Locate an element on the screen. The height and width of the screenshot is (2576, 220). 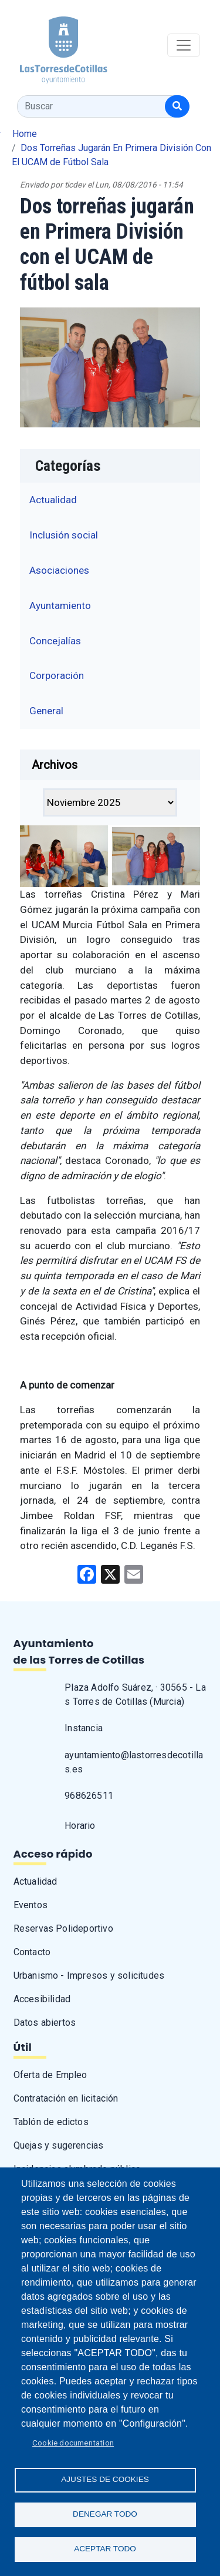
Quejas y sugerencias is located at coordinates (58, 2145).